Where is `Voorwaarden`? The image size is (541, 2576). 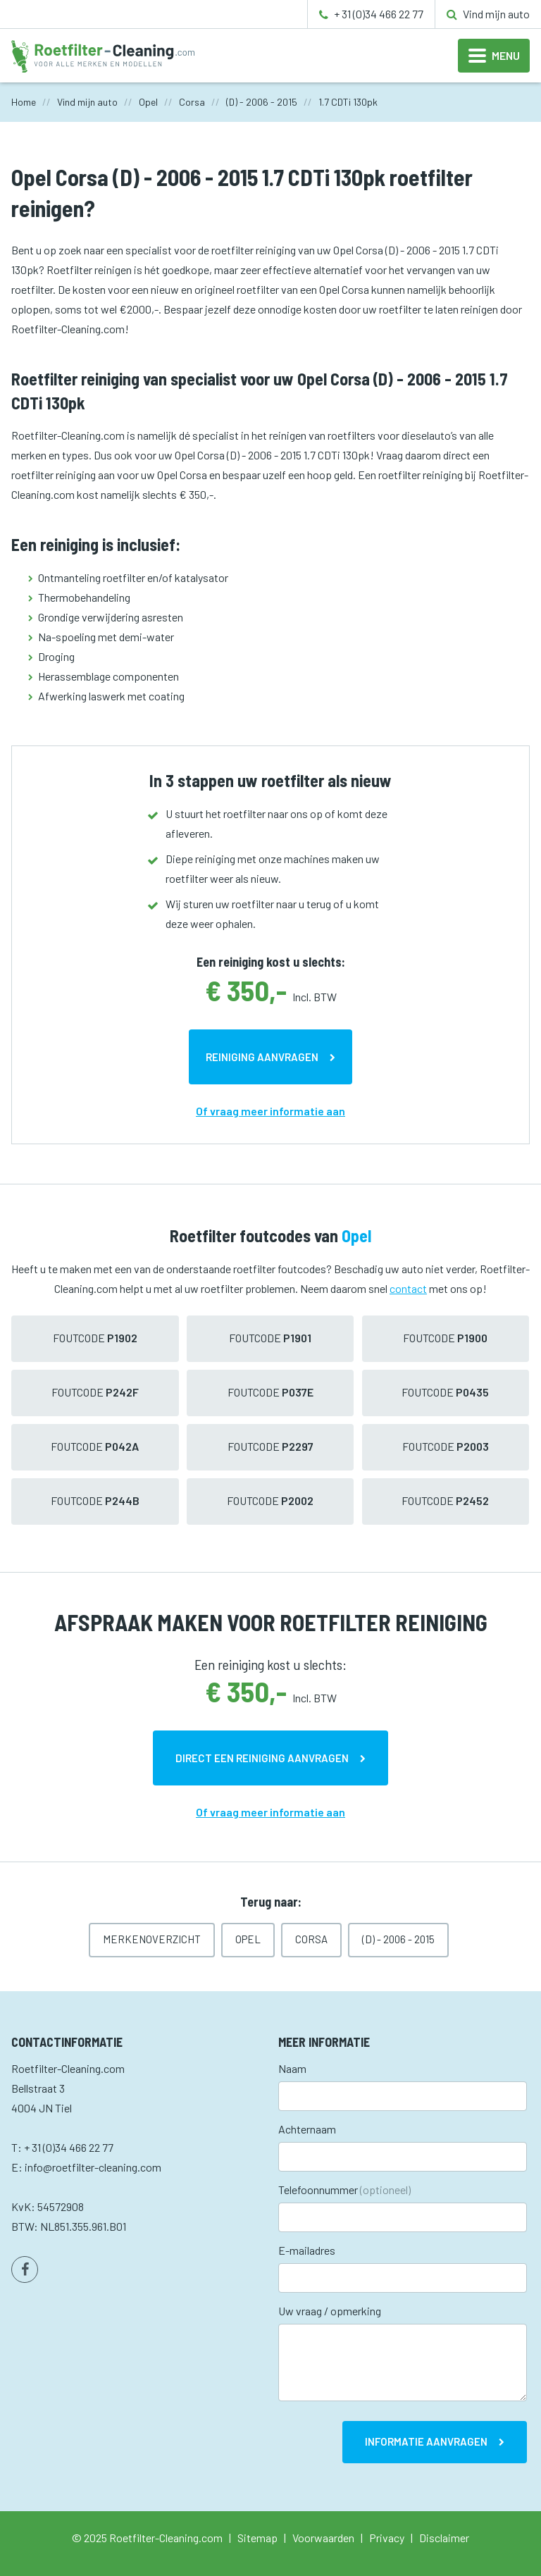
Voorwaarden is located at coordinates (323, 2537).